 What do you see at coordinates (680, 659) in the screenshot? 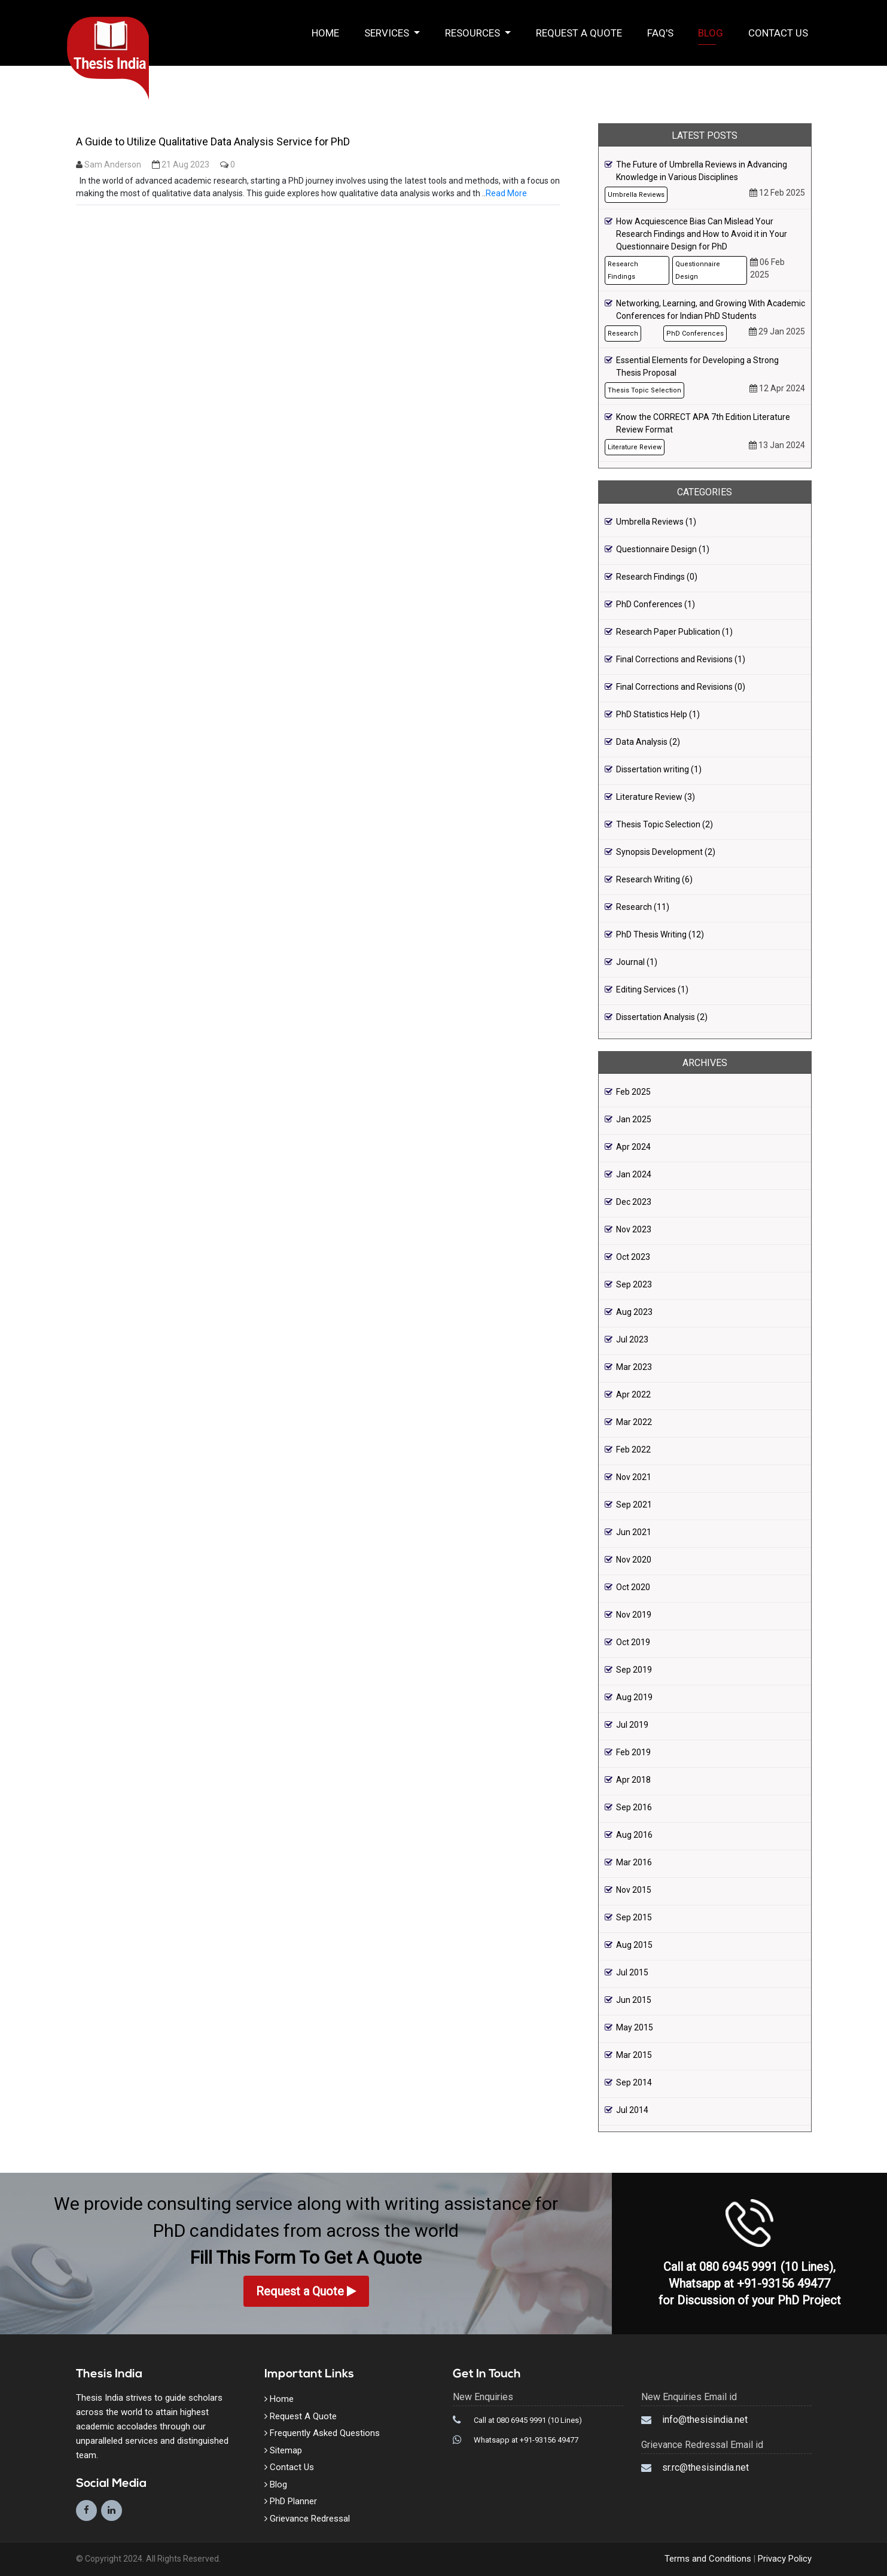
I see `Final Corrections and Revisions (1)` at bounding box center [680, 659].